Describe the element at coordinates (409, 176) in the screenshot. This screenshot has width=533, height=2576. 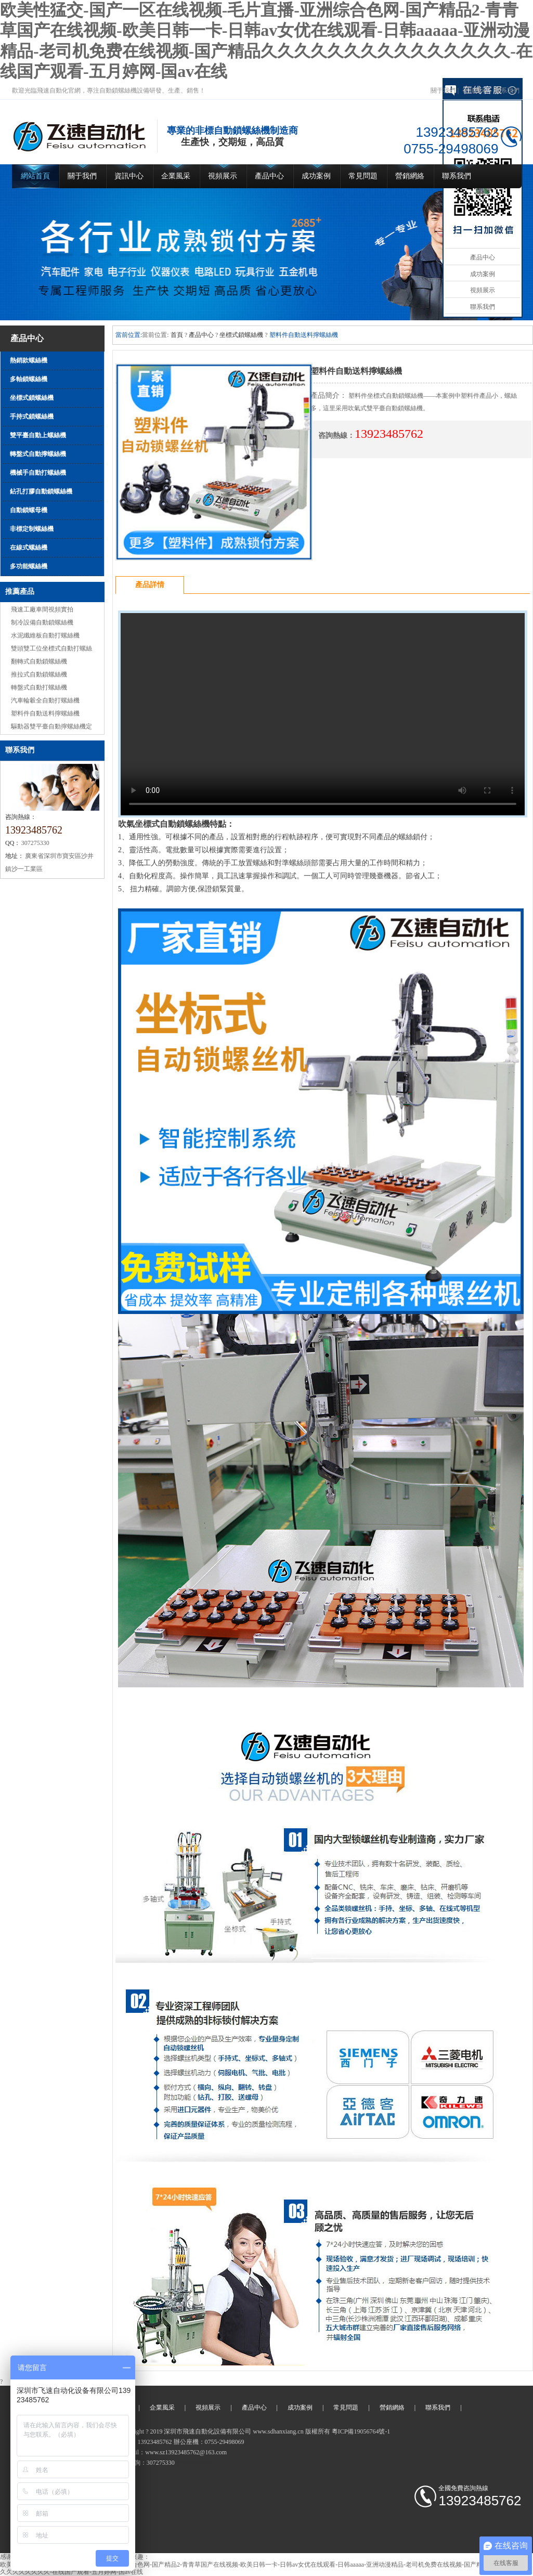
I see `營銷網絡` at that location.